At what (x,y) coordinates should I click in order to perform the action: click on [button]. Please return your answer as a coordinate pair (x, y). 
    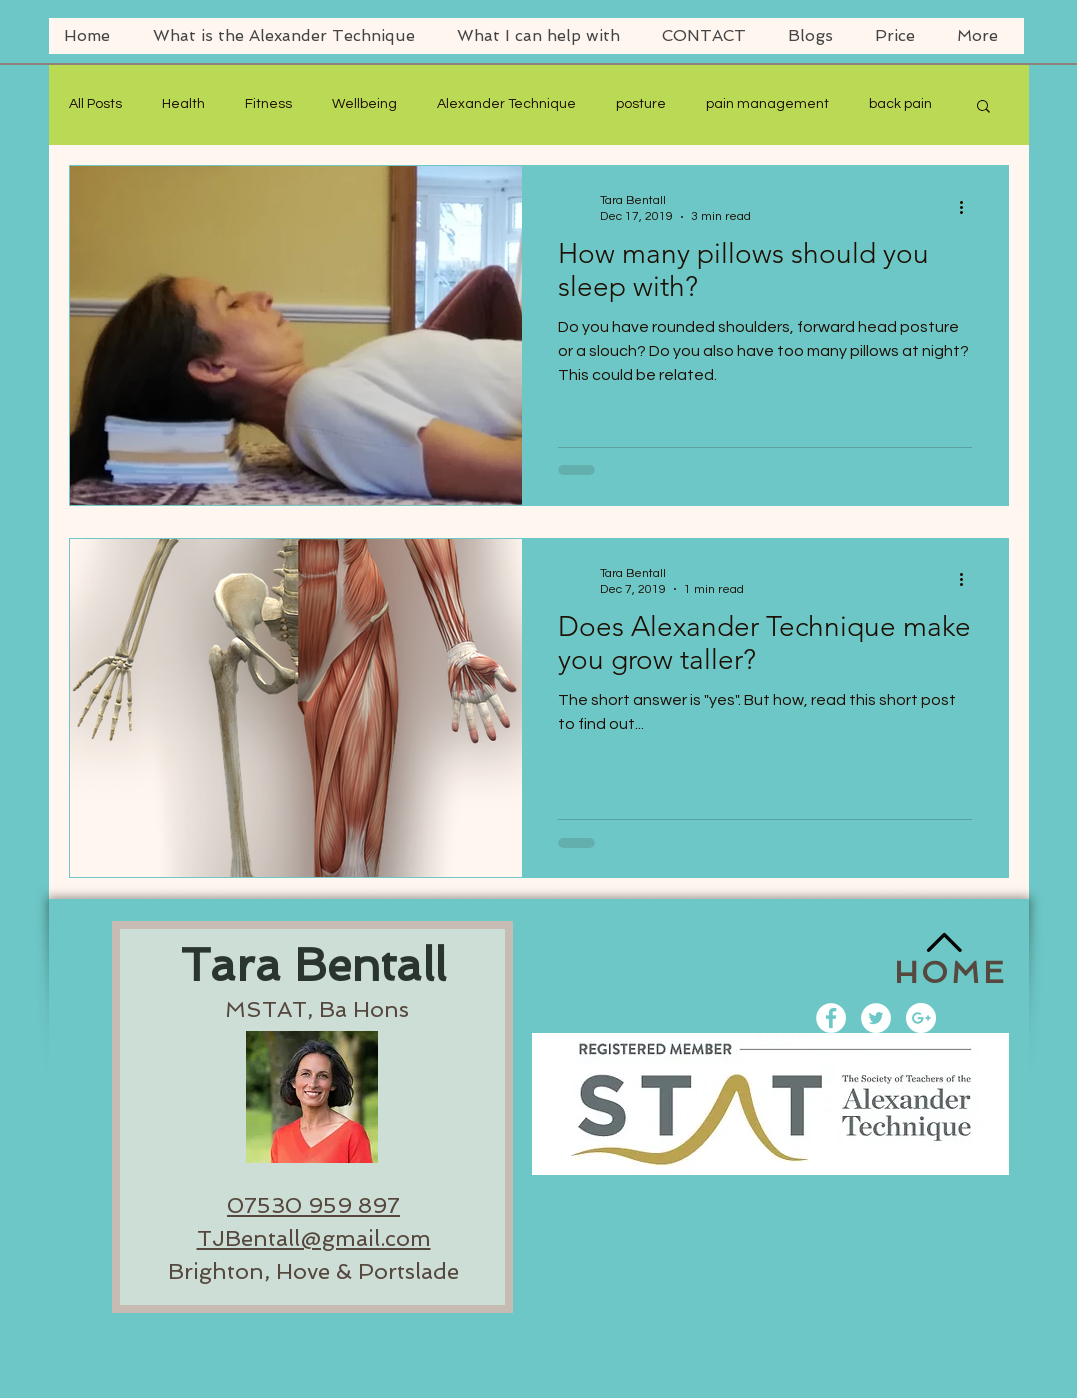
    Looking at the image, I should click on (983, 107).